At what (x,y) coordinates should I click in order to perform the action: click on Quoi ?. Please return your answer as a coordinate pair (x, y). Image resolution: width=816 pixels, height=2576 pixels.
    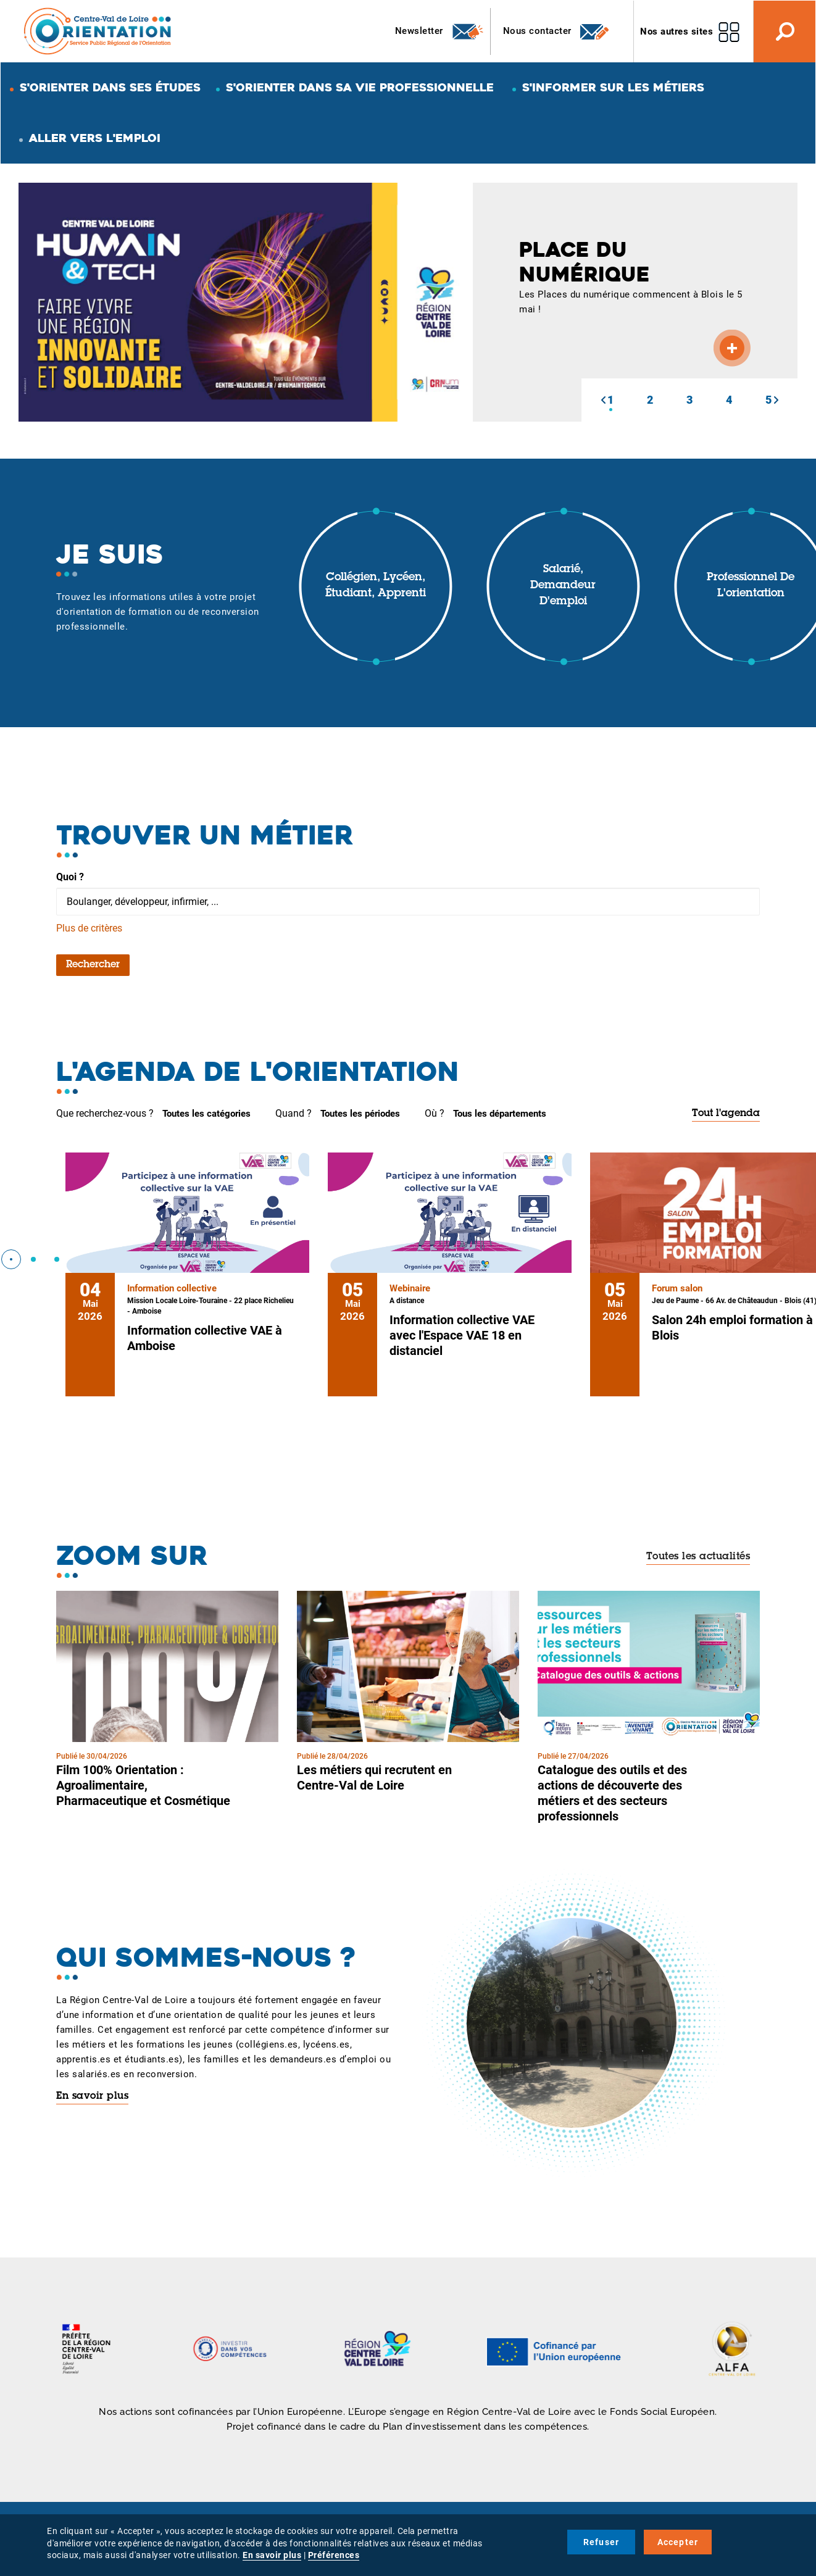
    Looking at the image, I should click on (70, 877).